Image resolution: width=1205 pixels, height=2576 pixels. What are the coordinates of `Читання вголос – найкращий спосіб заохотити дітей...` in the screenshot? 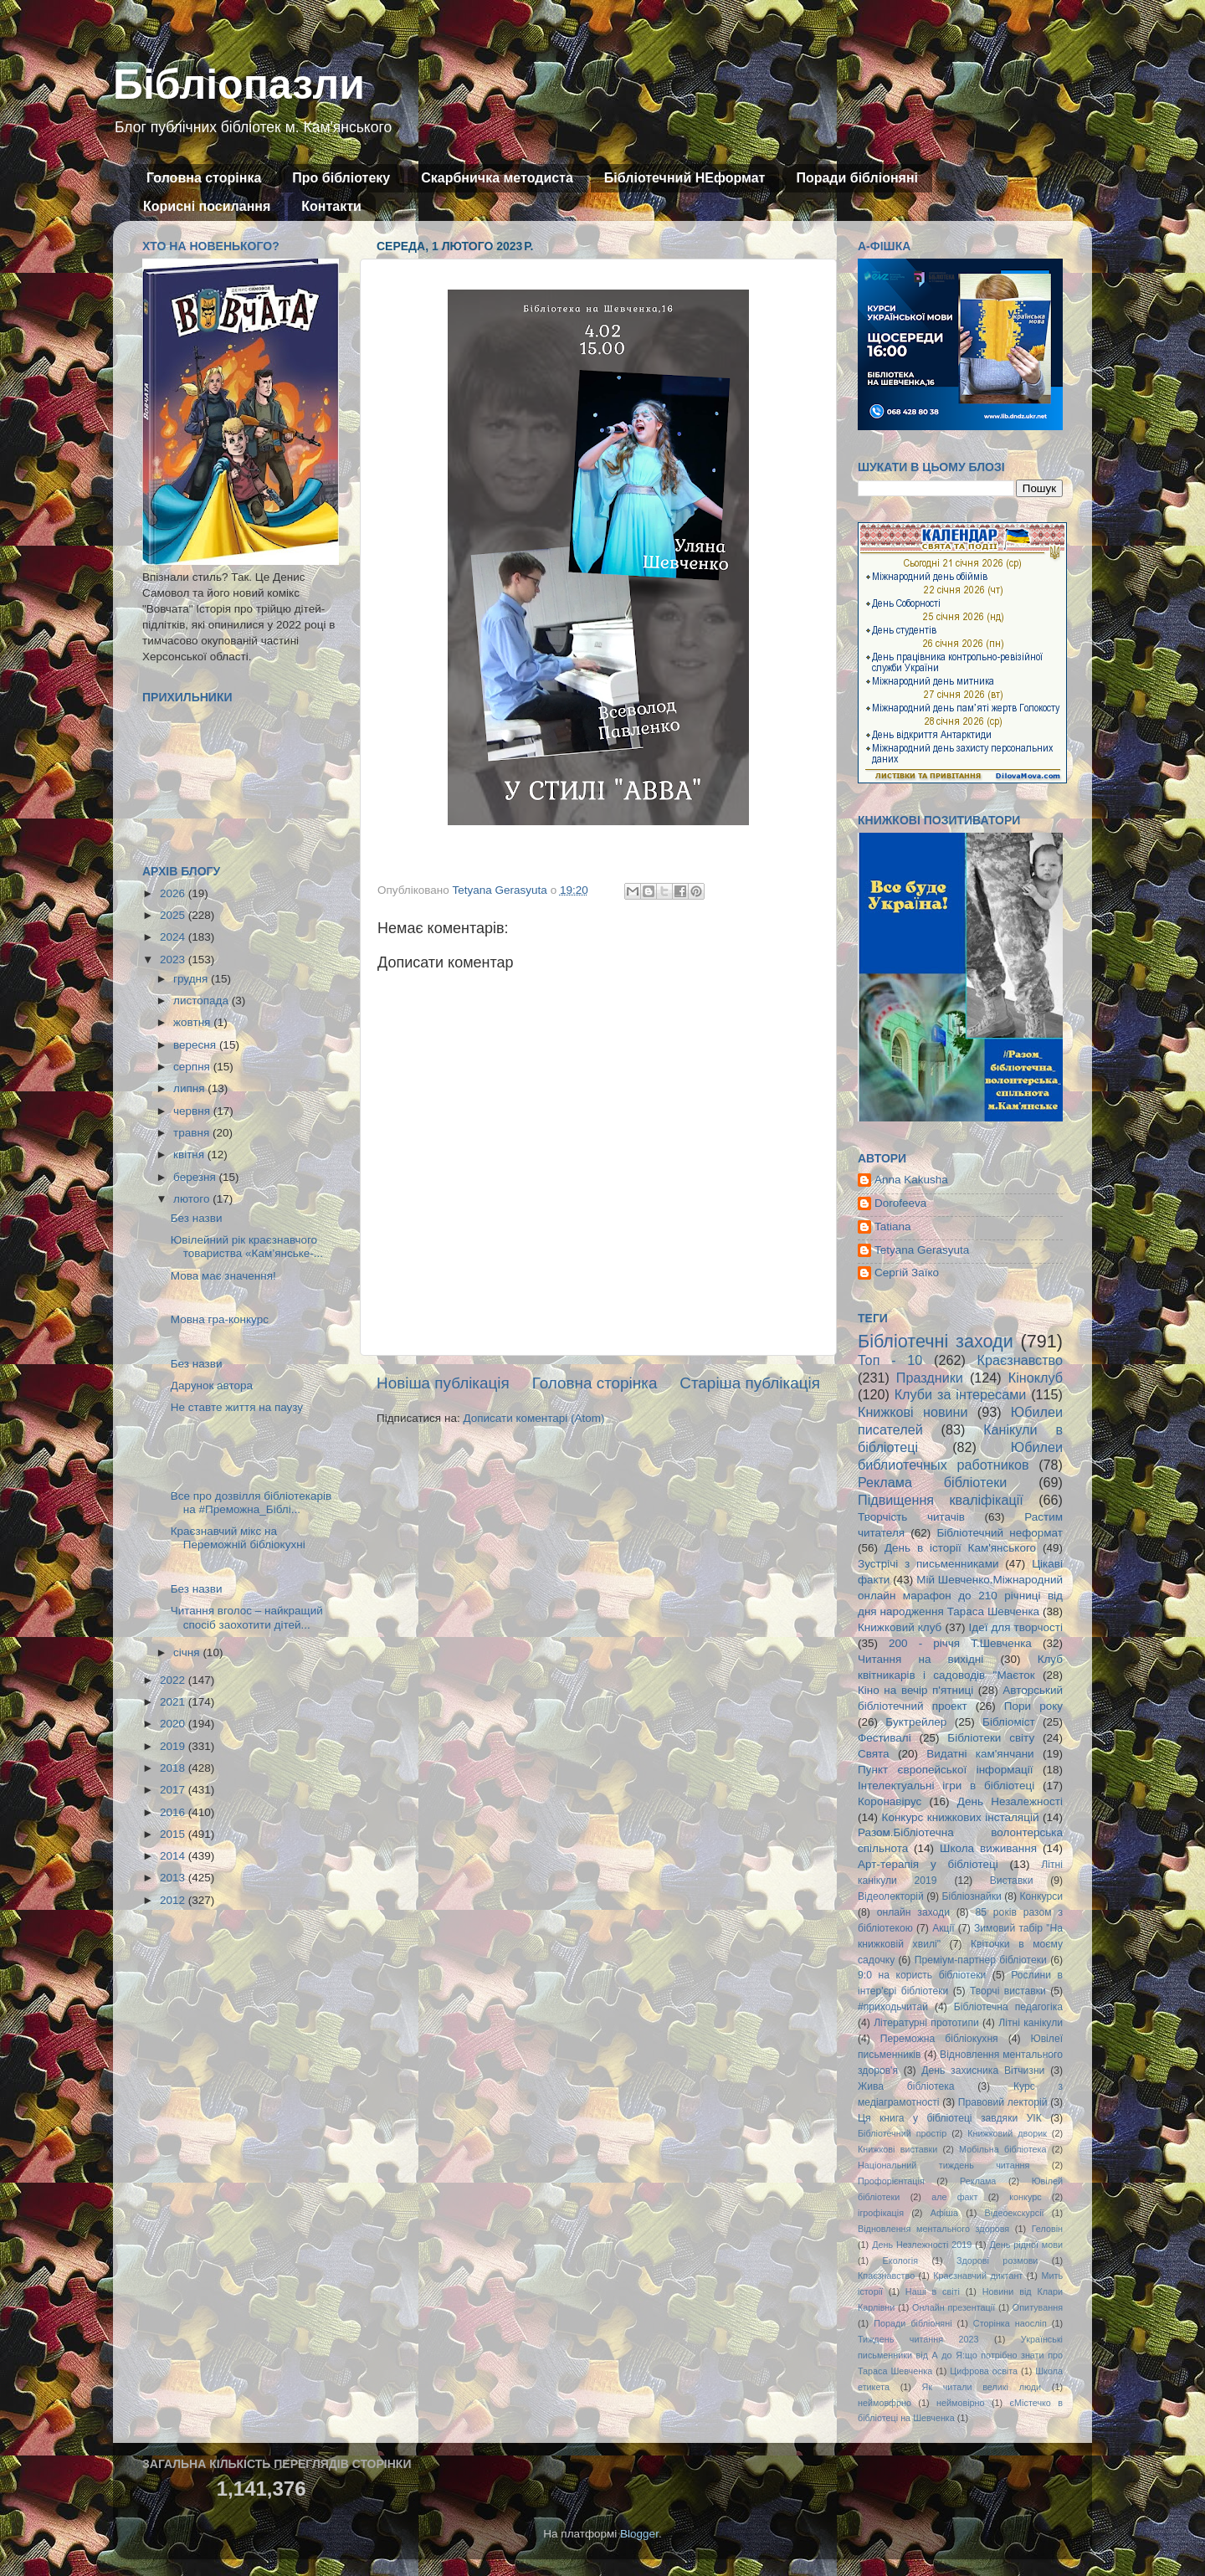 It's located at (247, 1617).